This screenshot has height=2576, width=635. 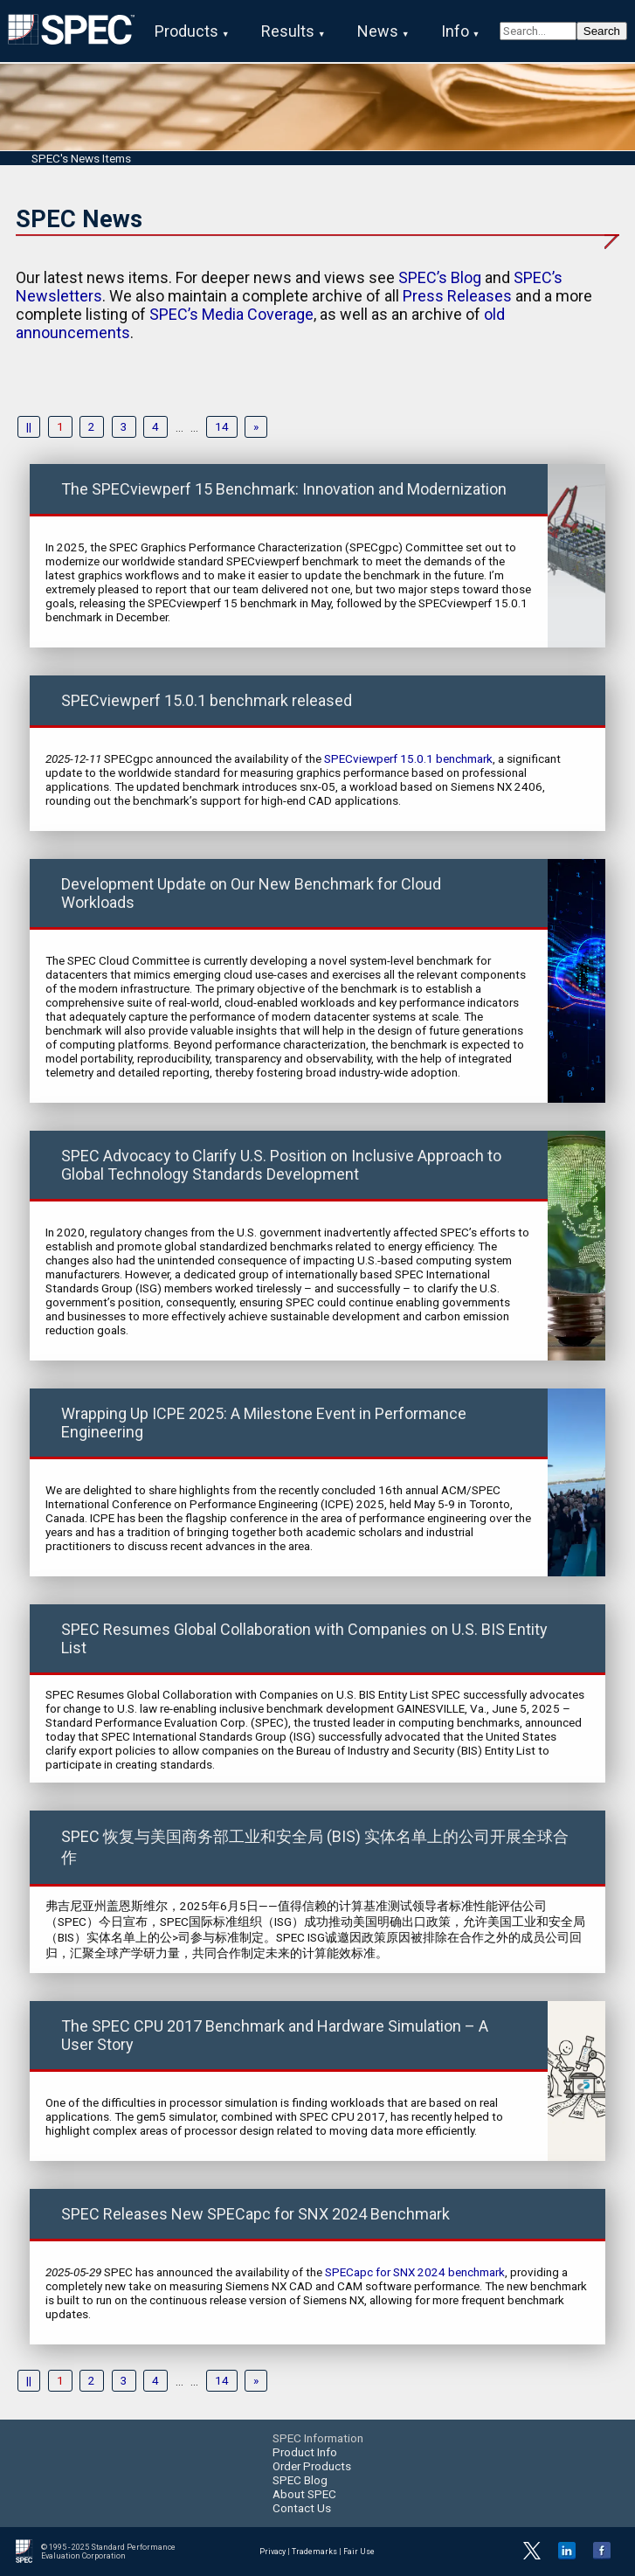 What do you see at coordinates (231, 314) in the screenshot?
I see `SPEC’s Media Coverage` at bounding box center [231, 314].